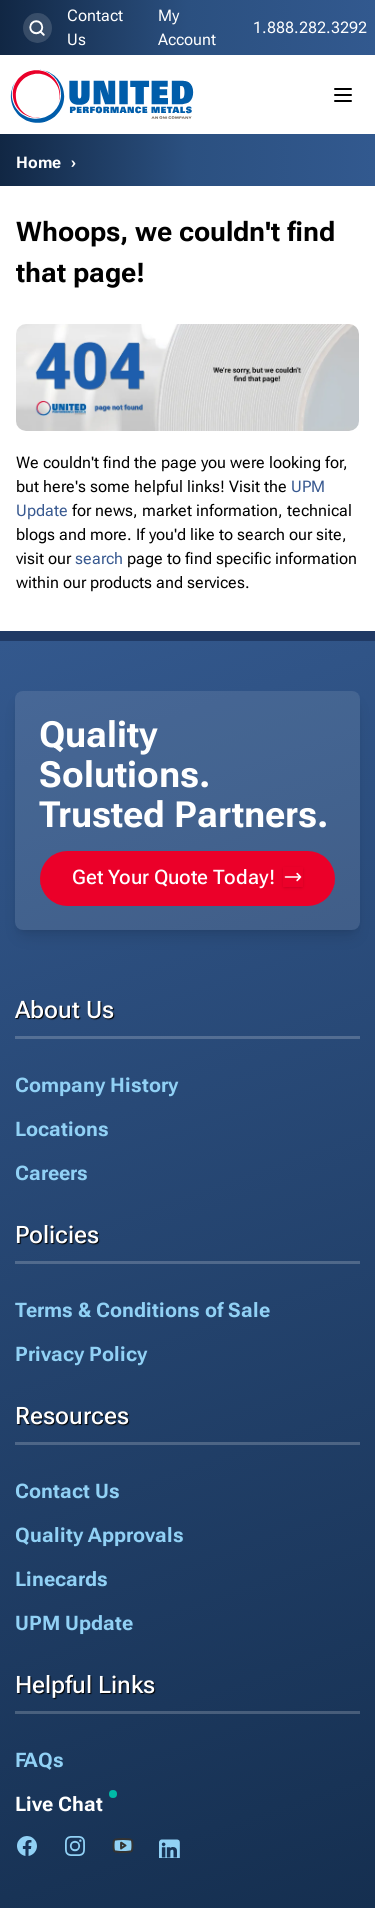  I want to click on Terms & Conditions of Sale, so click(142, 1310).